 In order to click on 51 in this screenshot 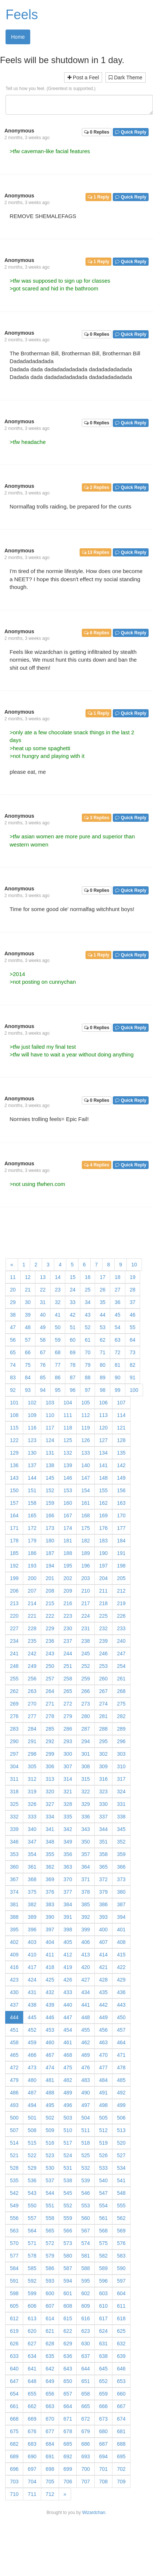, I will do `click(73, 1327)`.